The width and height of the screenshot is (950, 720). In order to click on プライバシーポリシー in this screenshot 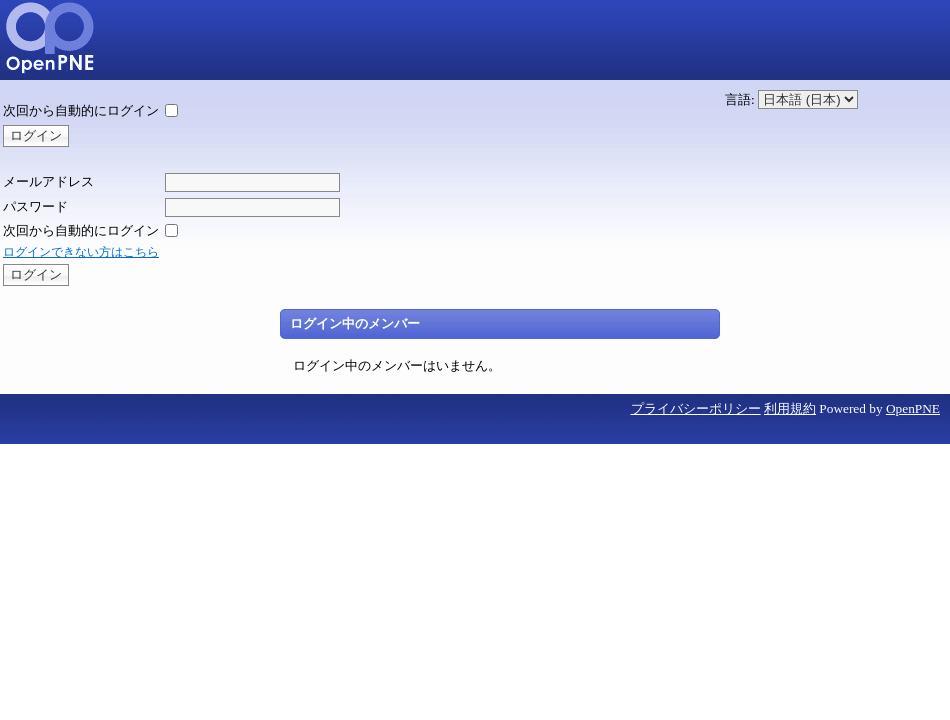, I will do `click(696, 408)`.